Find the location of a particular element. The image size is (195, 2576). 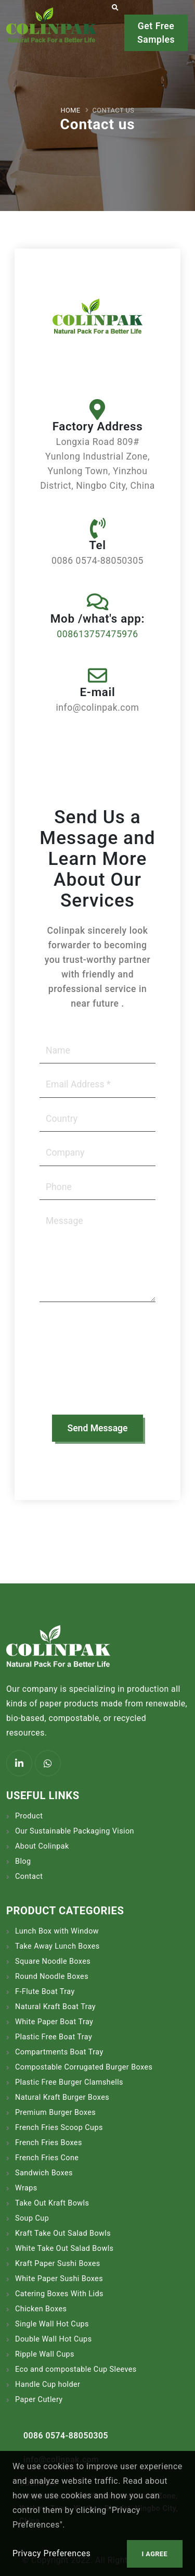

Catering Boxes With Lids is located at coordinates (59, 2293).